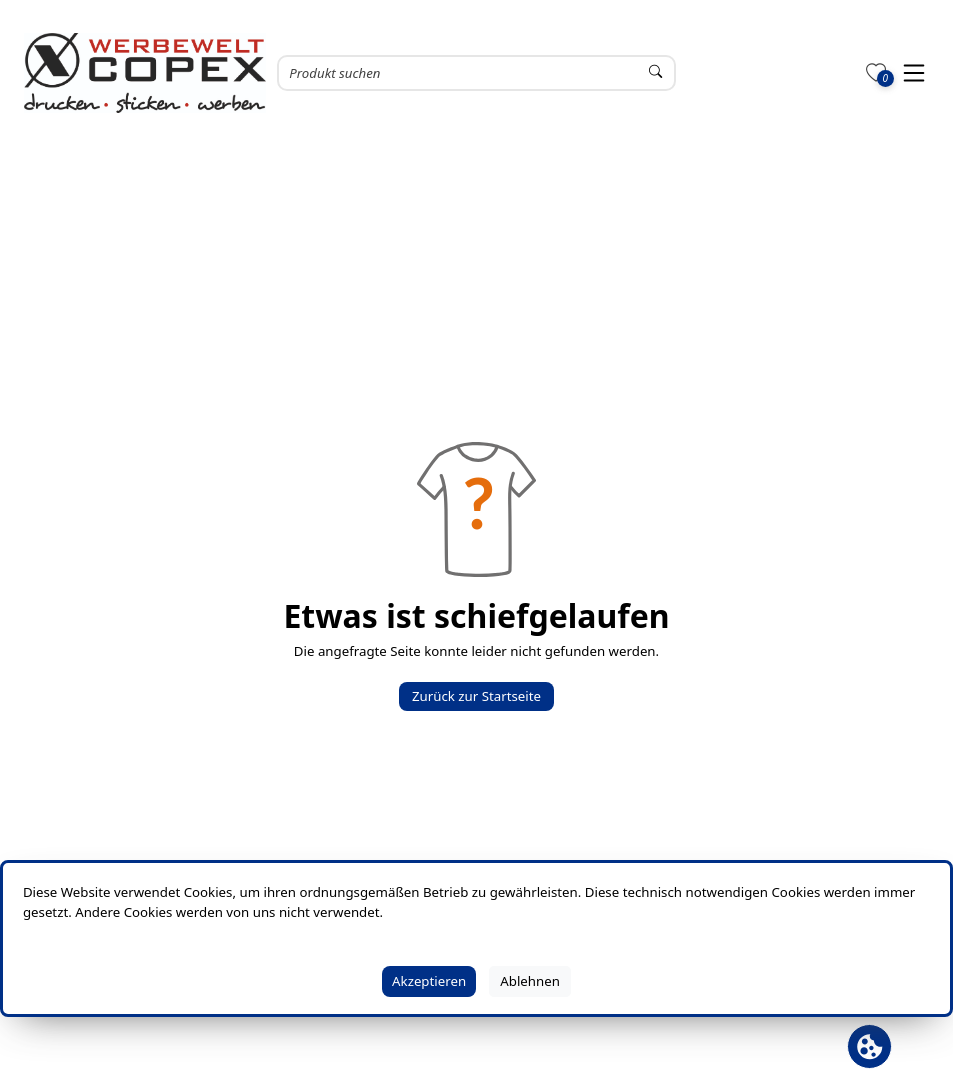 This screenshot has height=1077, width=953. What do you see at coordinates (429, 981) in the screenshot?
I see `Akzeptieren` at bounding box center [429, 981].